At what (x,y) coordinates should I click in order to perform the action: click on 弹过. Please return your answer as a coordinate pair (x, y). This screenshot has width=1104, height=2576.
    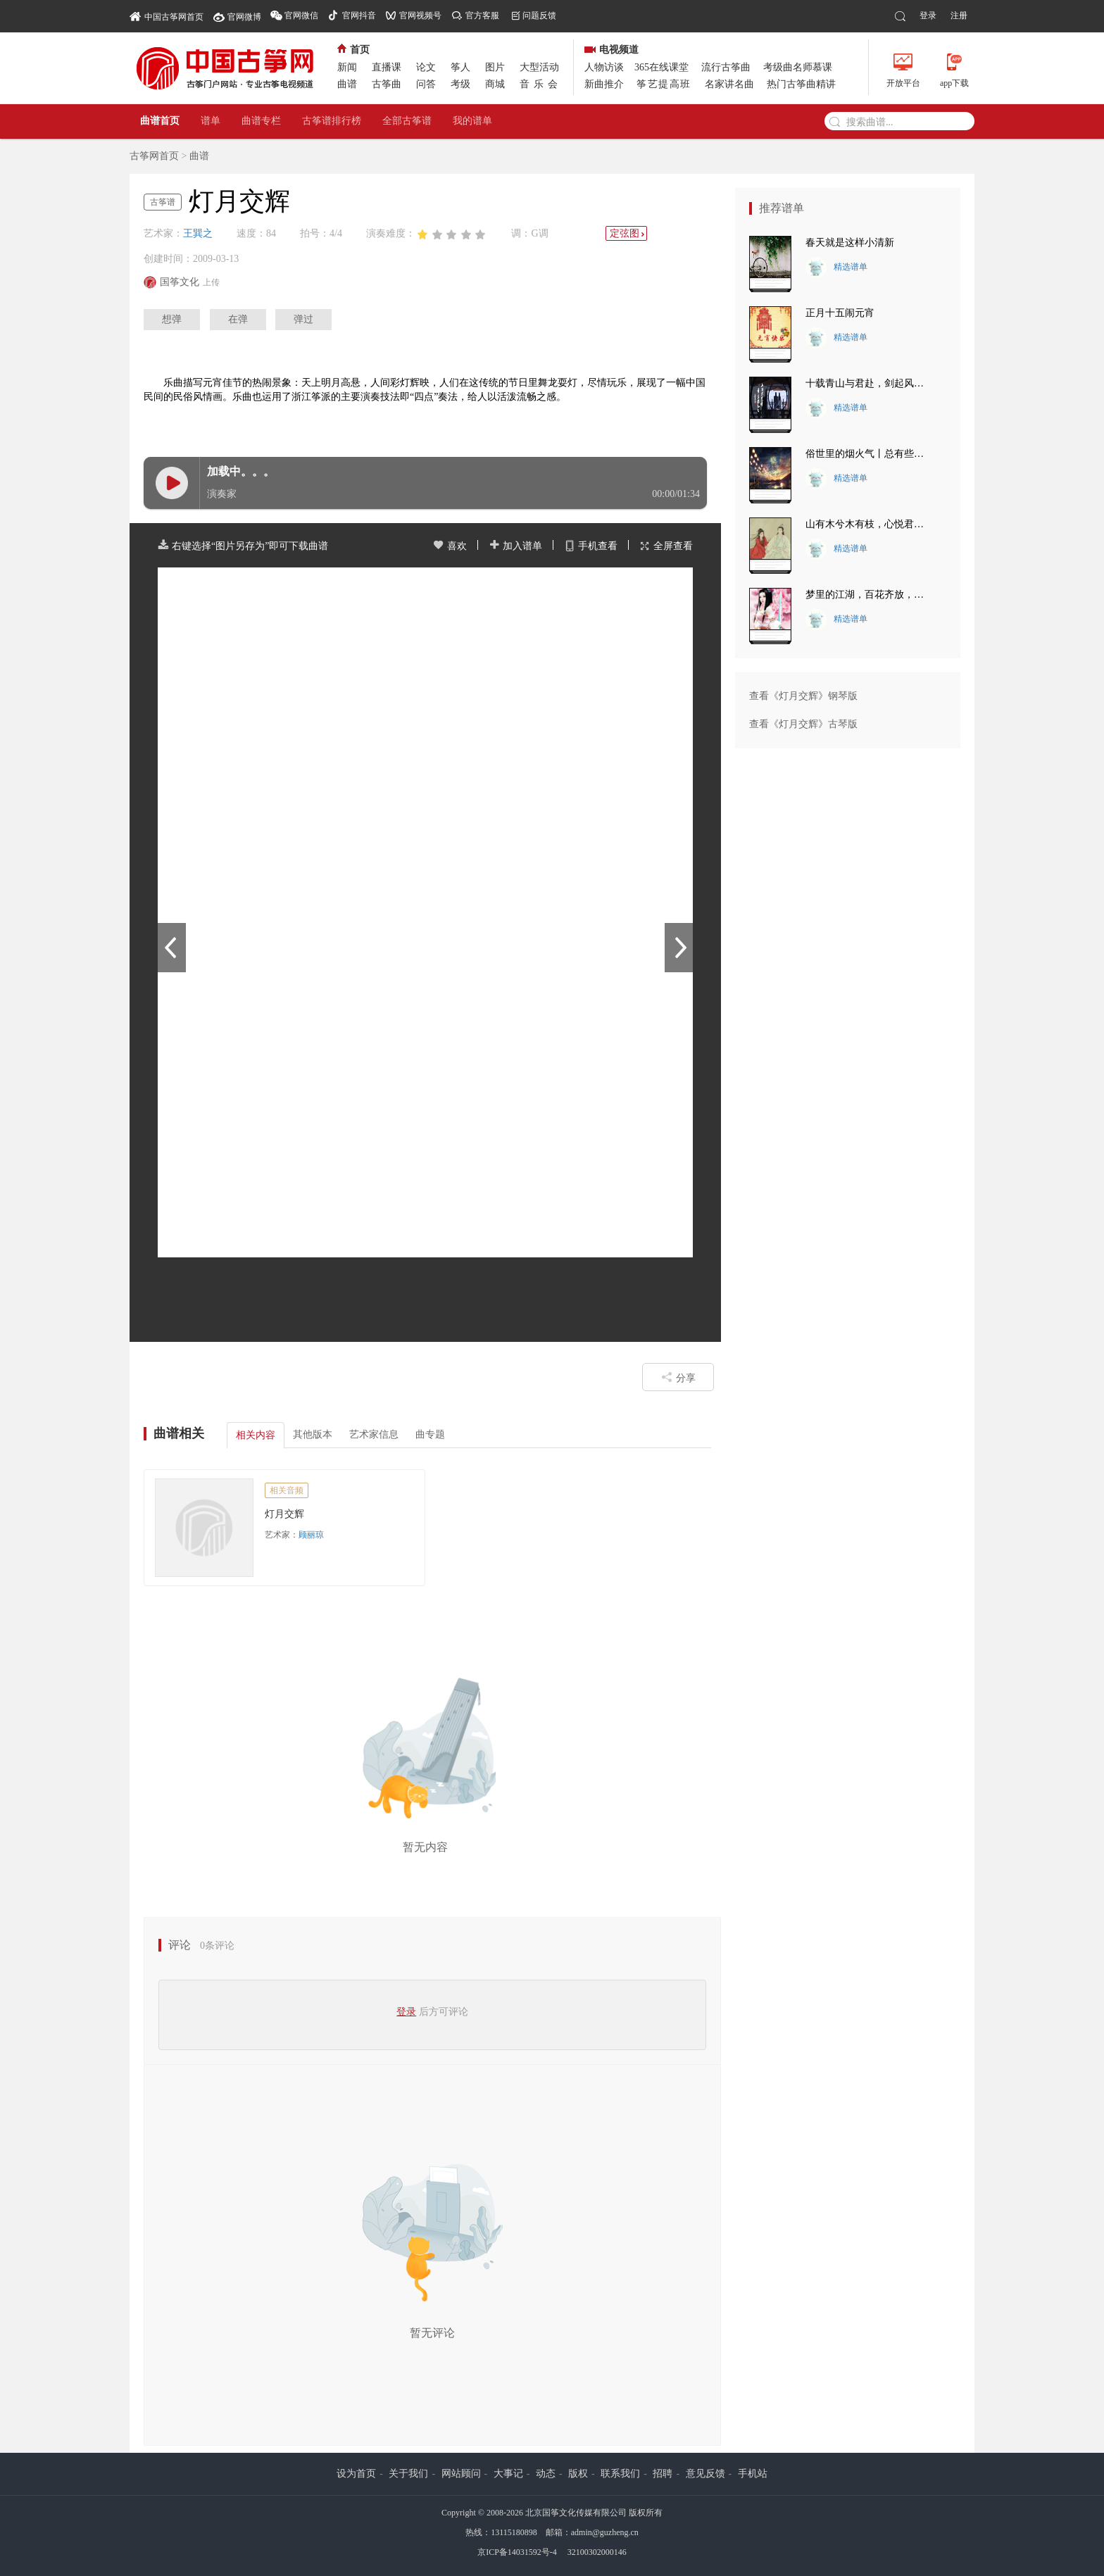
    Looking at the image, I should click on (303, 319).